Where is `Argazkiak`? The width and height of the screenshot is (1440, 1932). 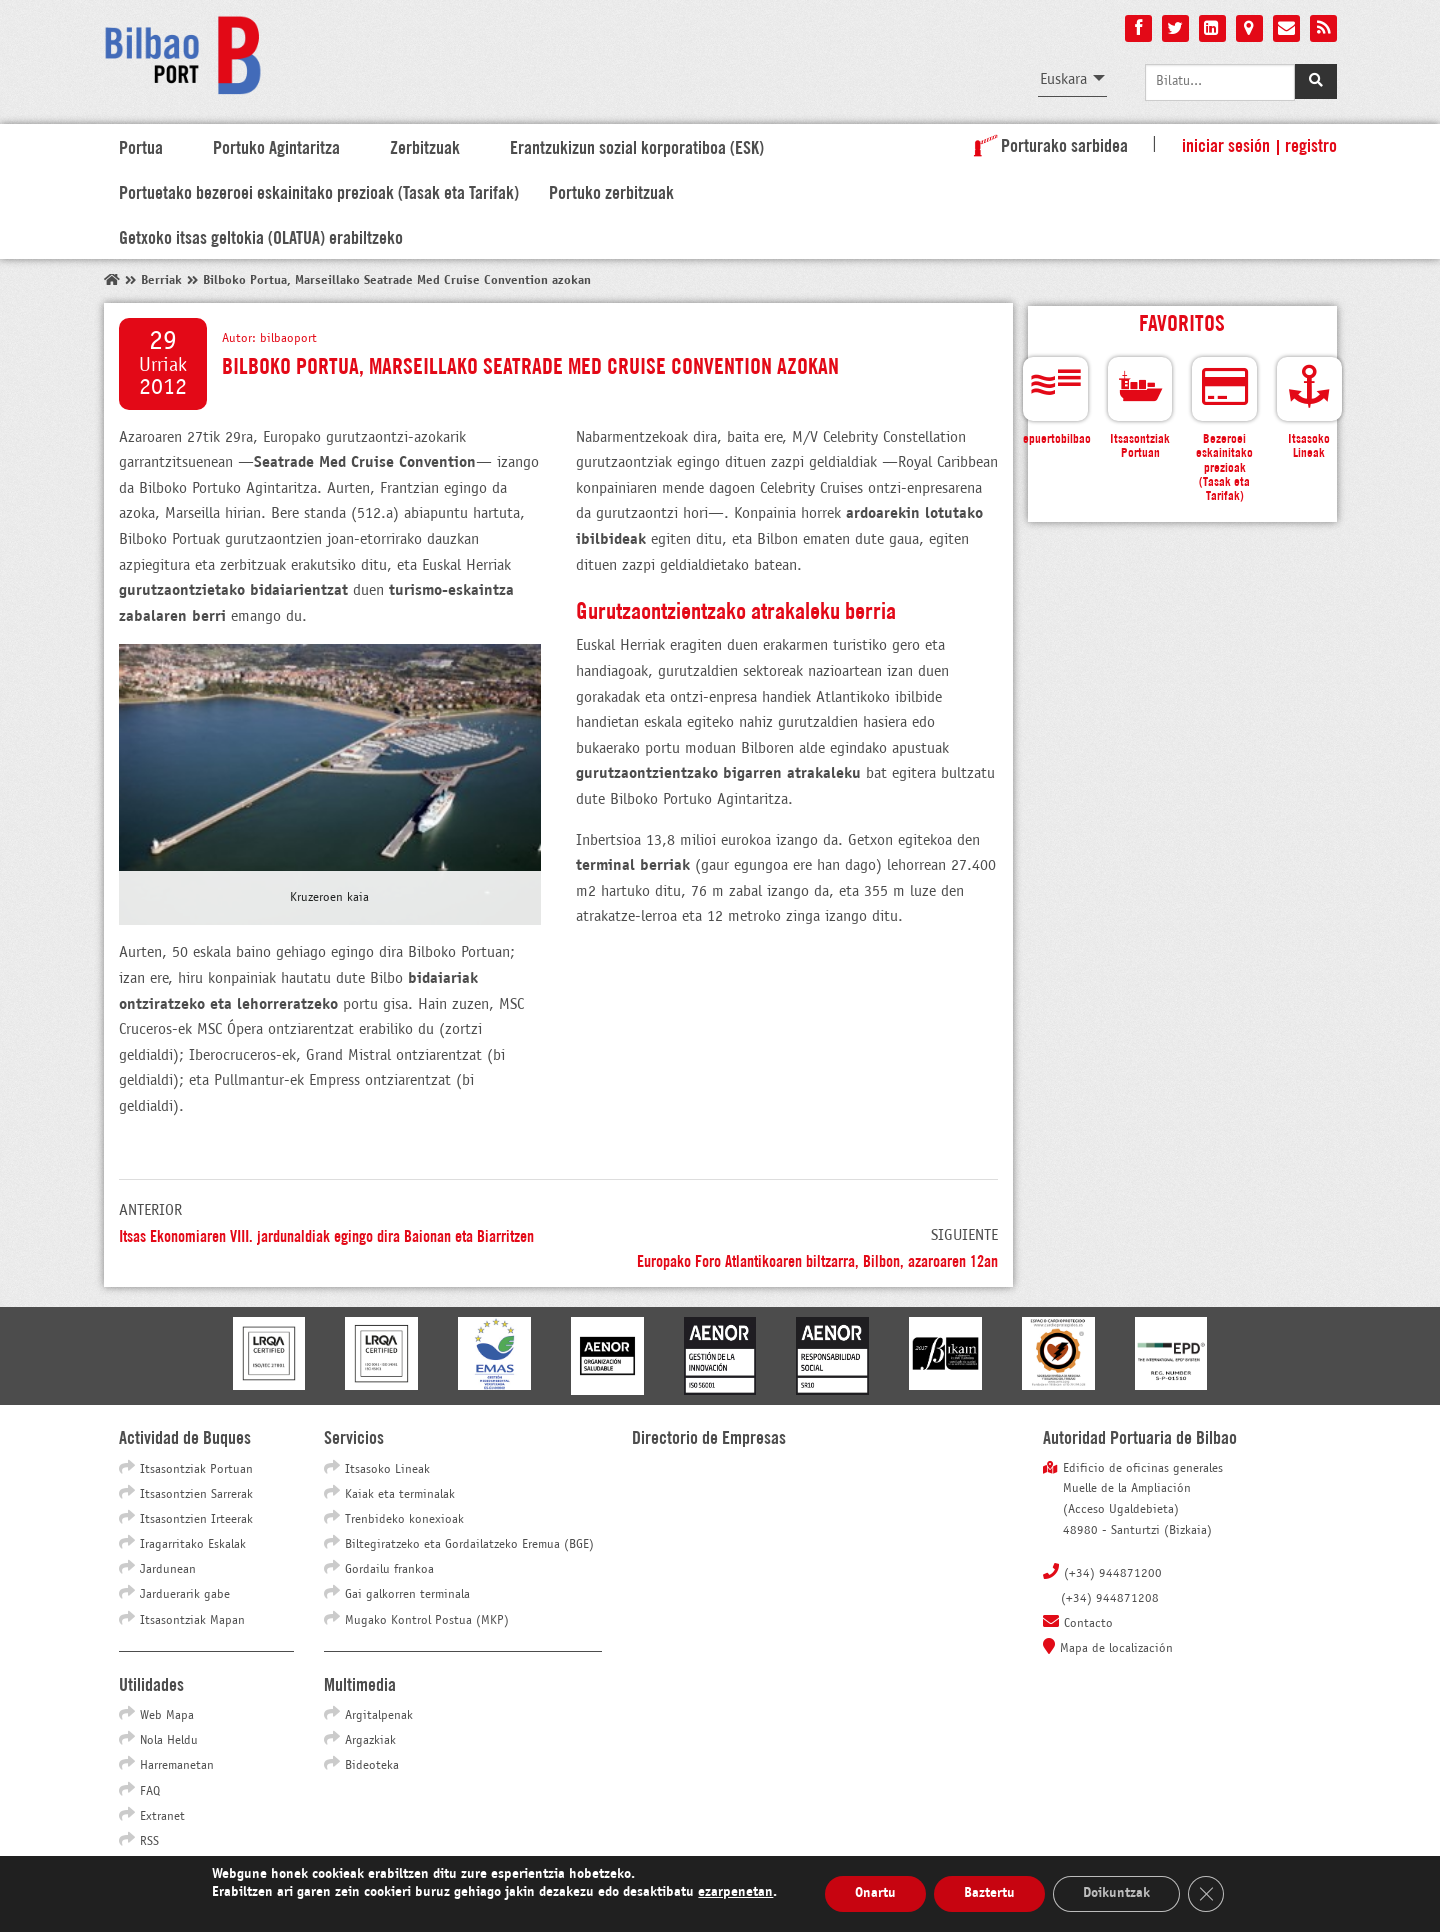
Argazkiak is located at coordinates (370, 1741).